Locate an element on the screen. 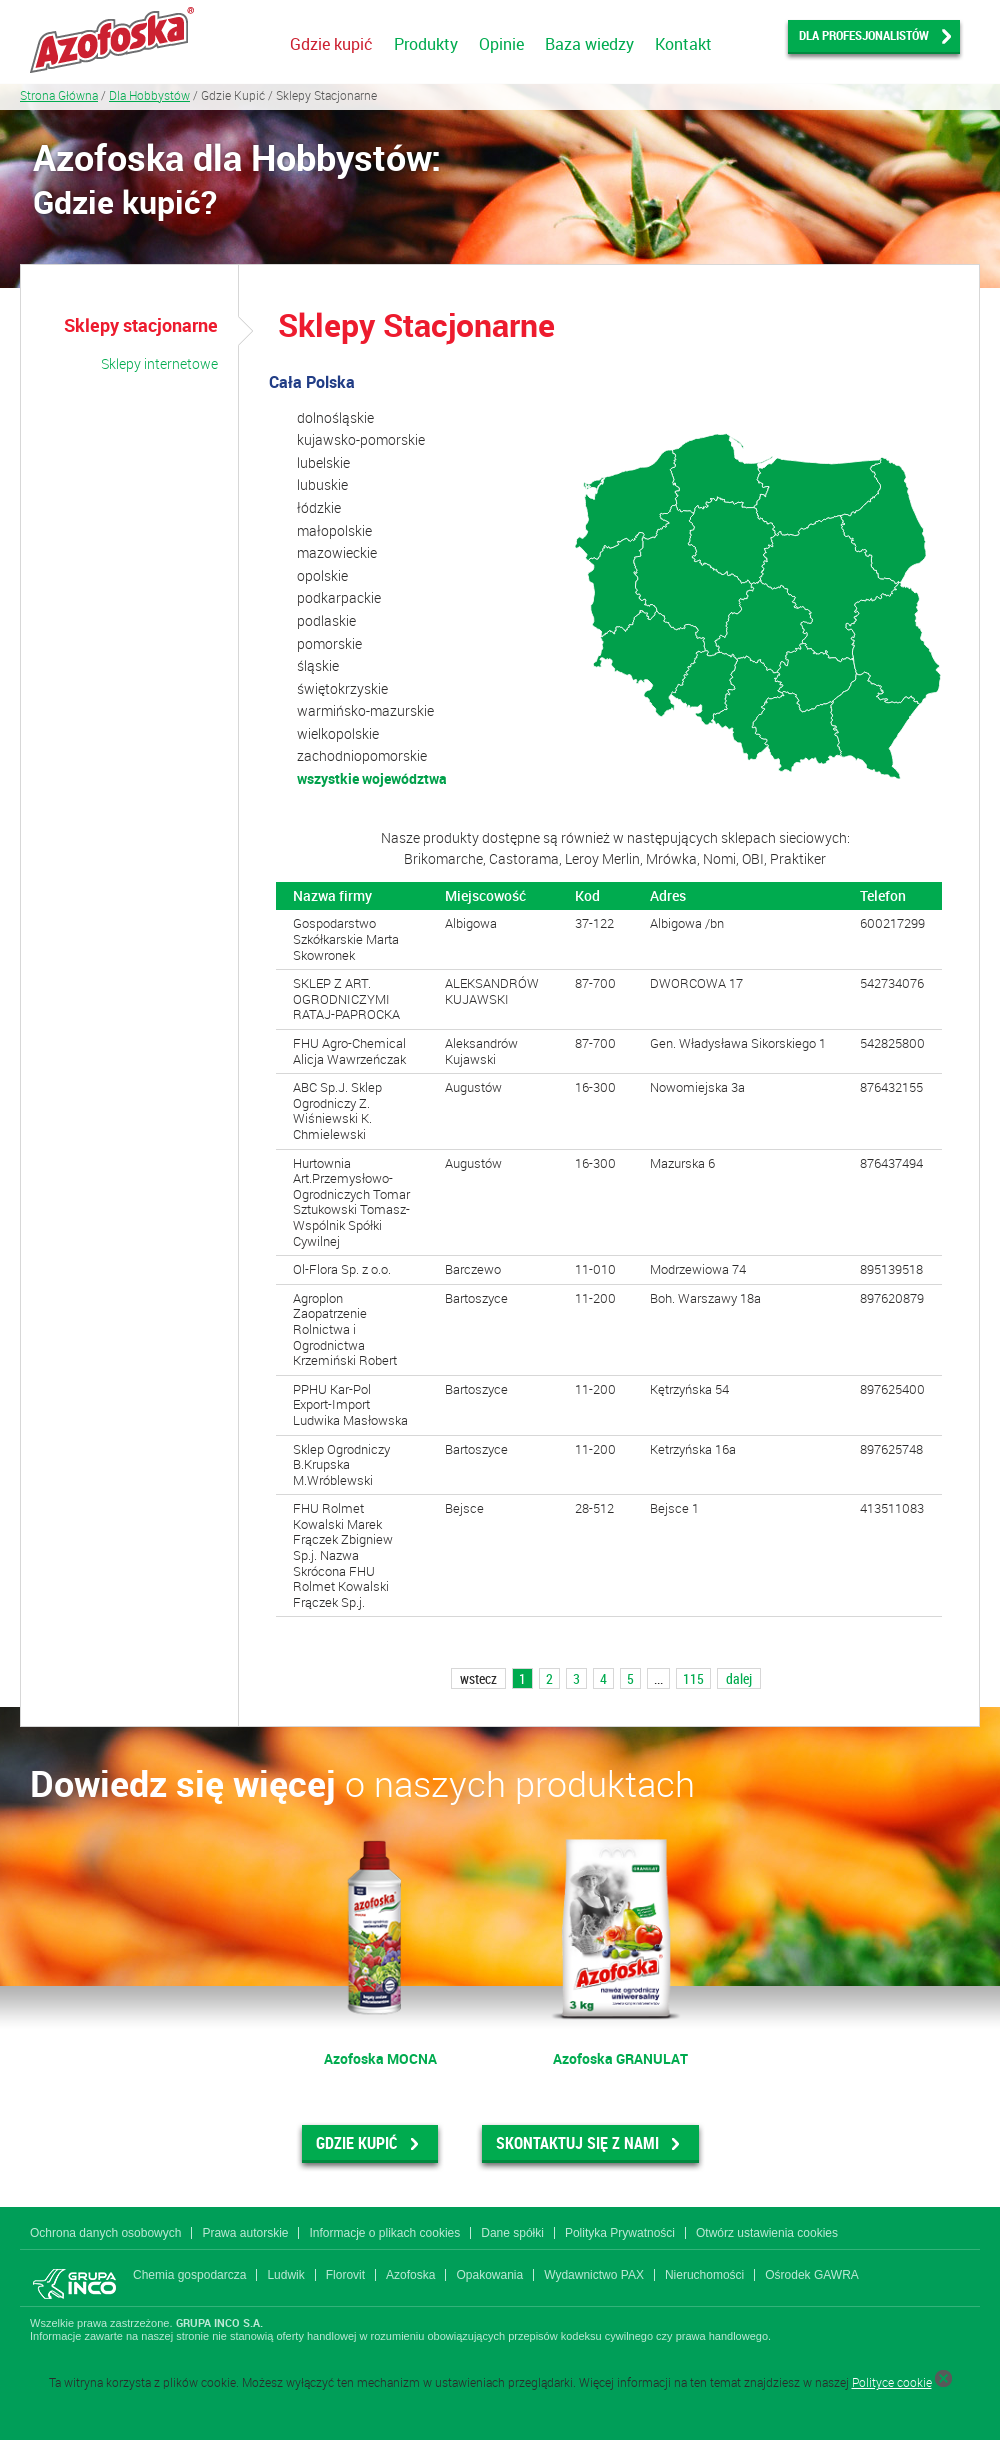  pomorskie is located at coordinates (329, 643).